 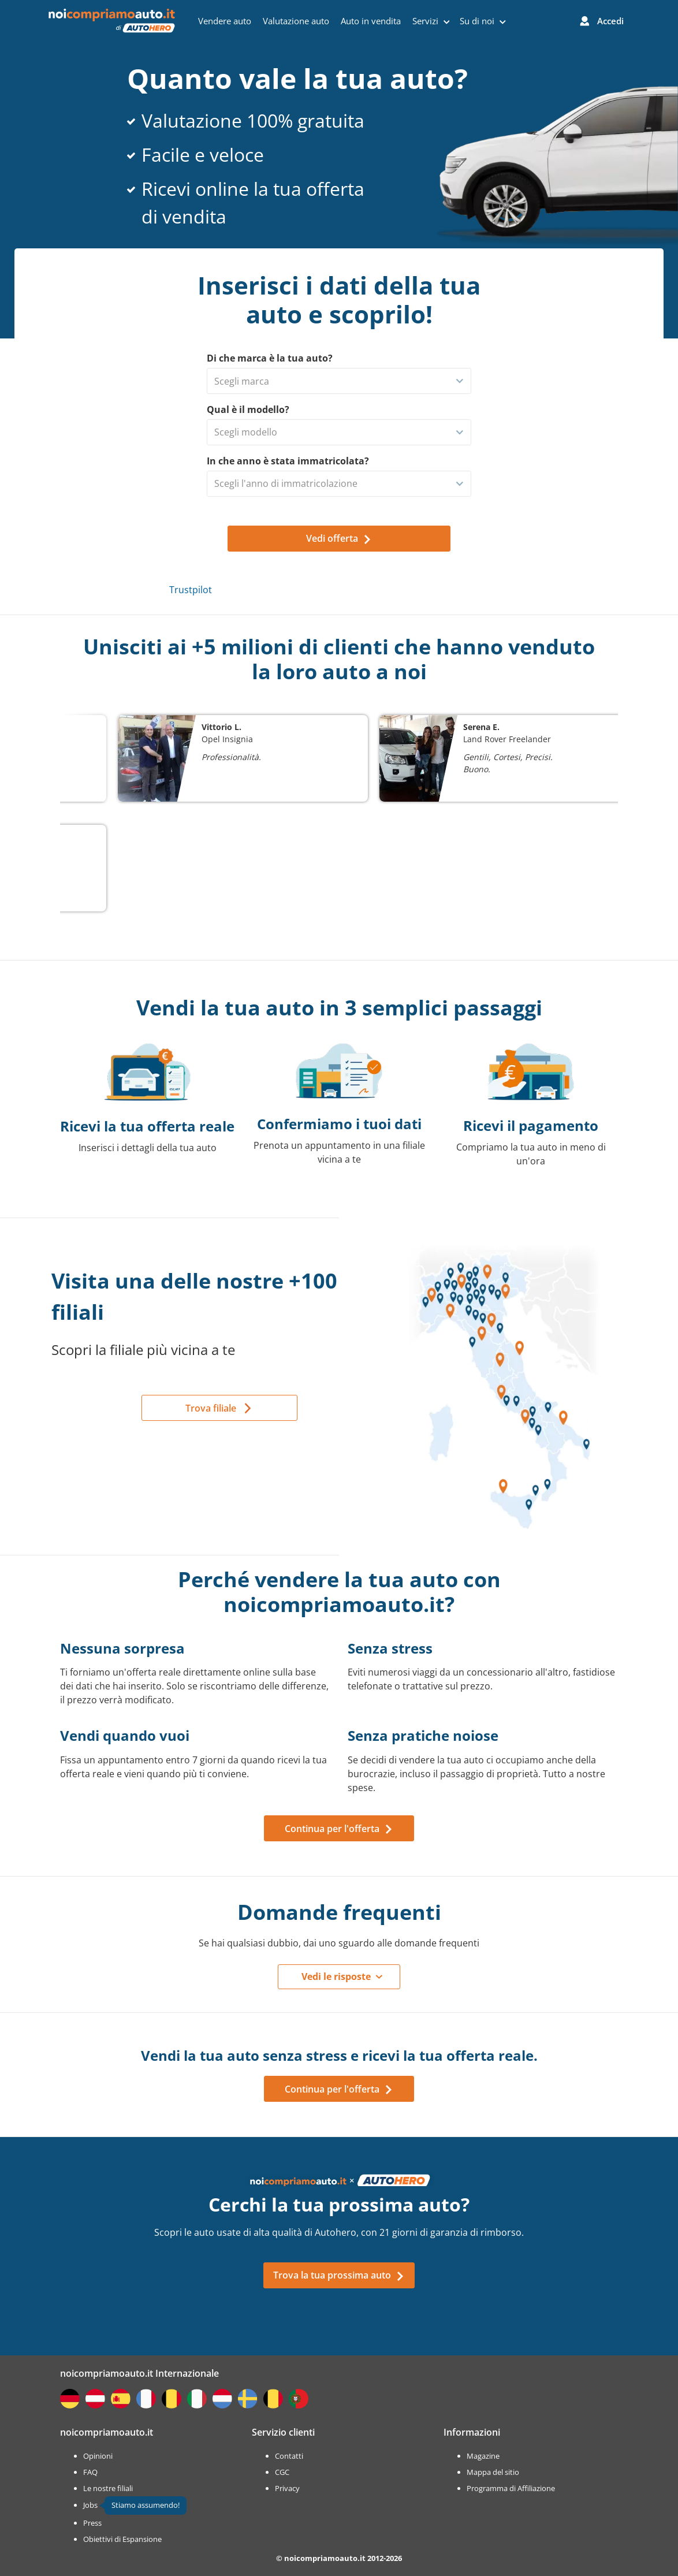 I want to click on Servizi, so click(x=430, y=21).